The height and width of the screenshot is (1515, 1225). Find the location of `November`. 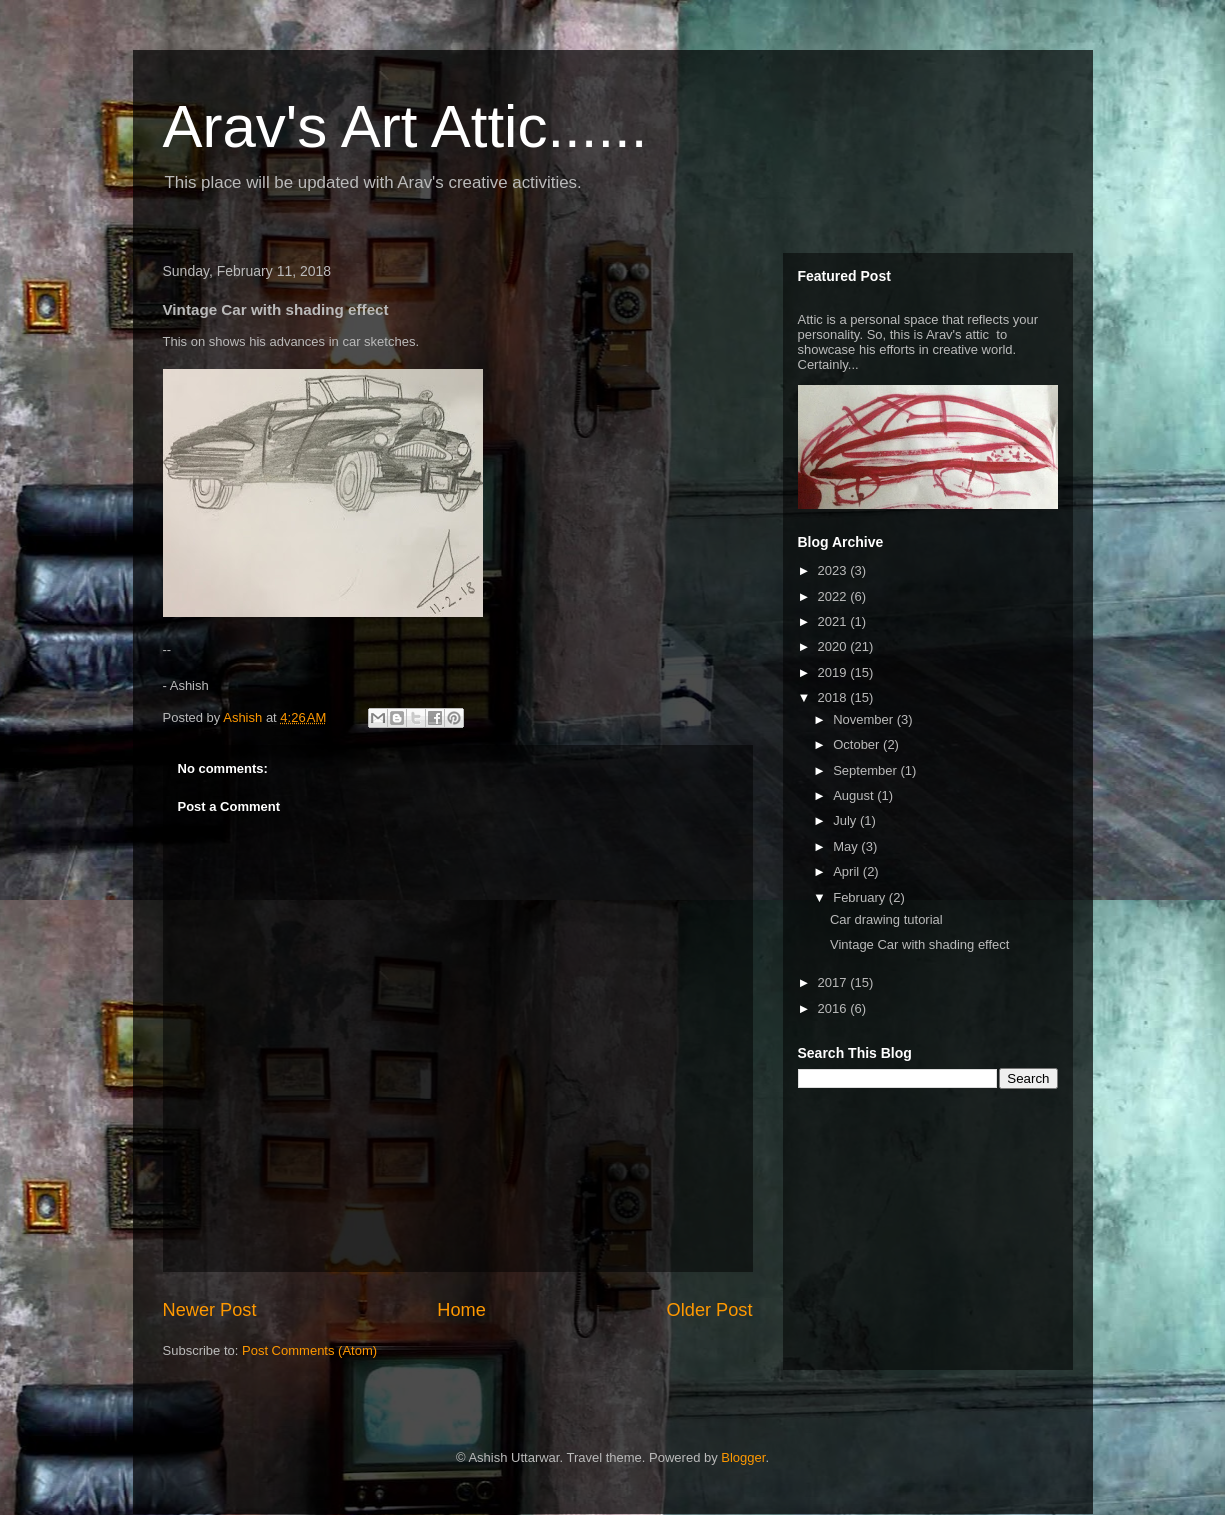

November is located at coordinates (865, 719).